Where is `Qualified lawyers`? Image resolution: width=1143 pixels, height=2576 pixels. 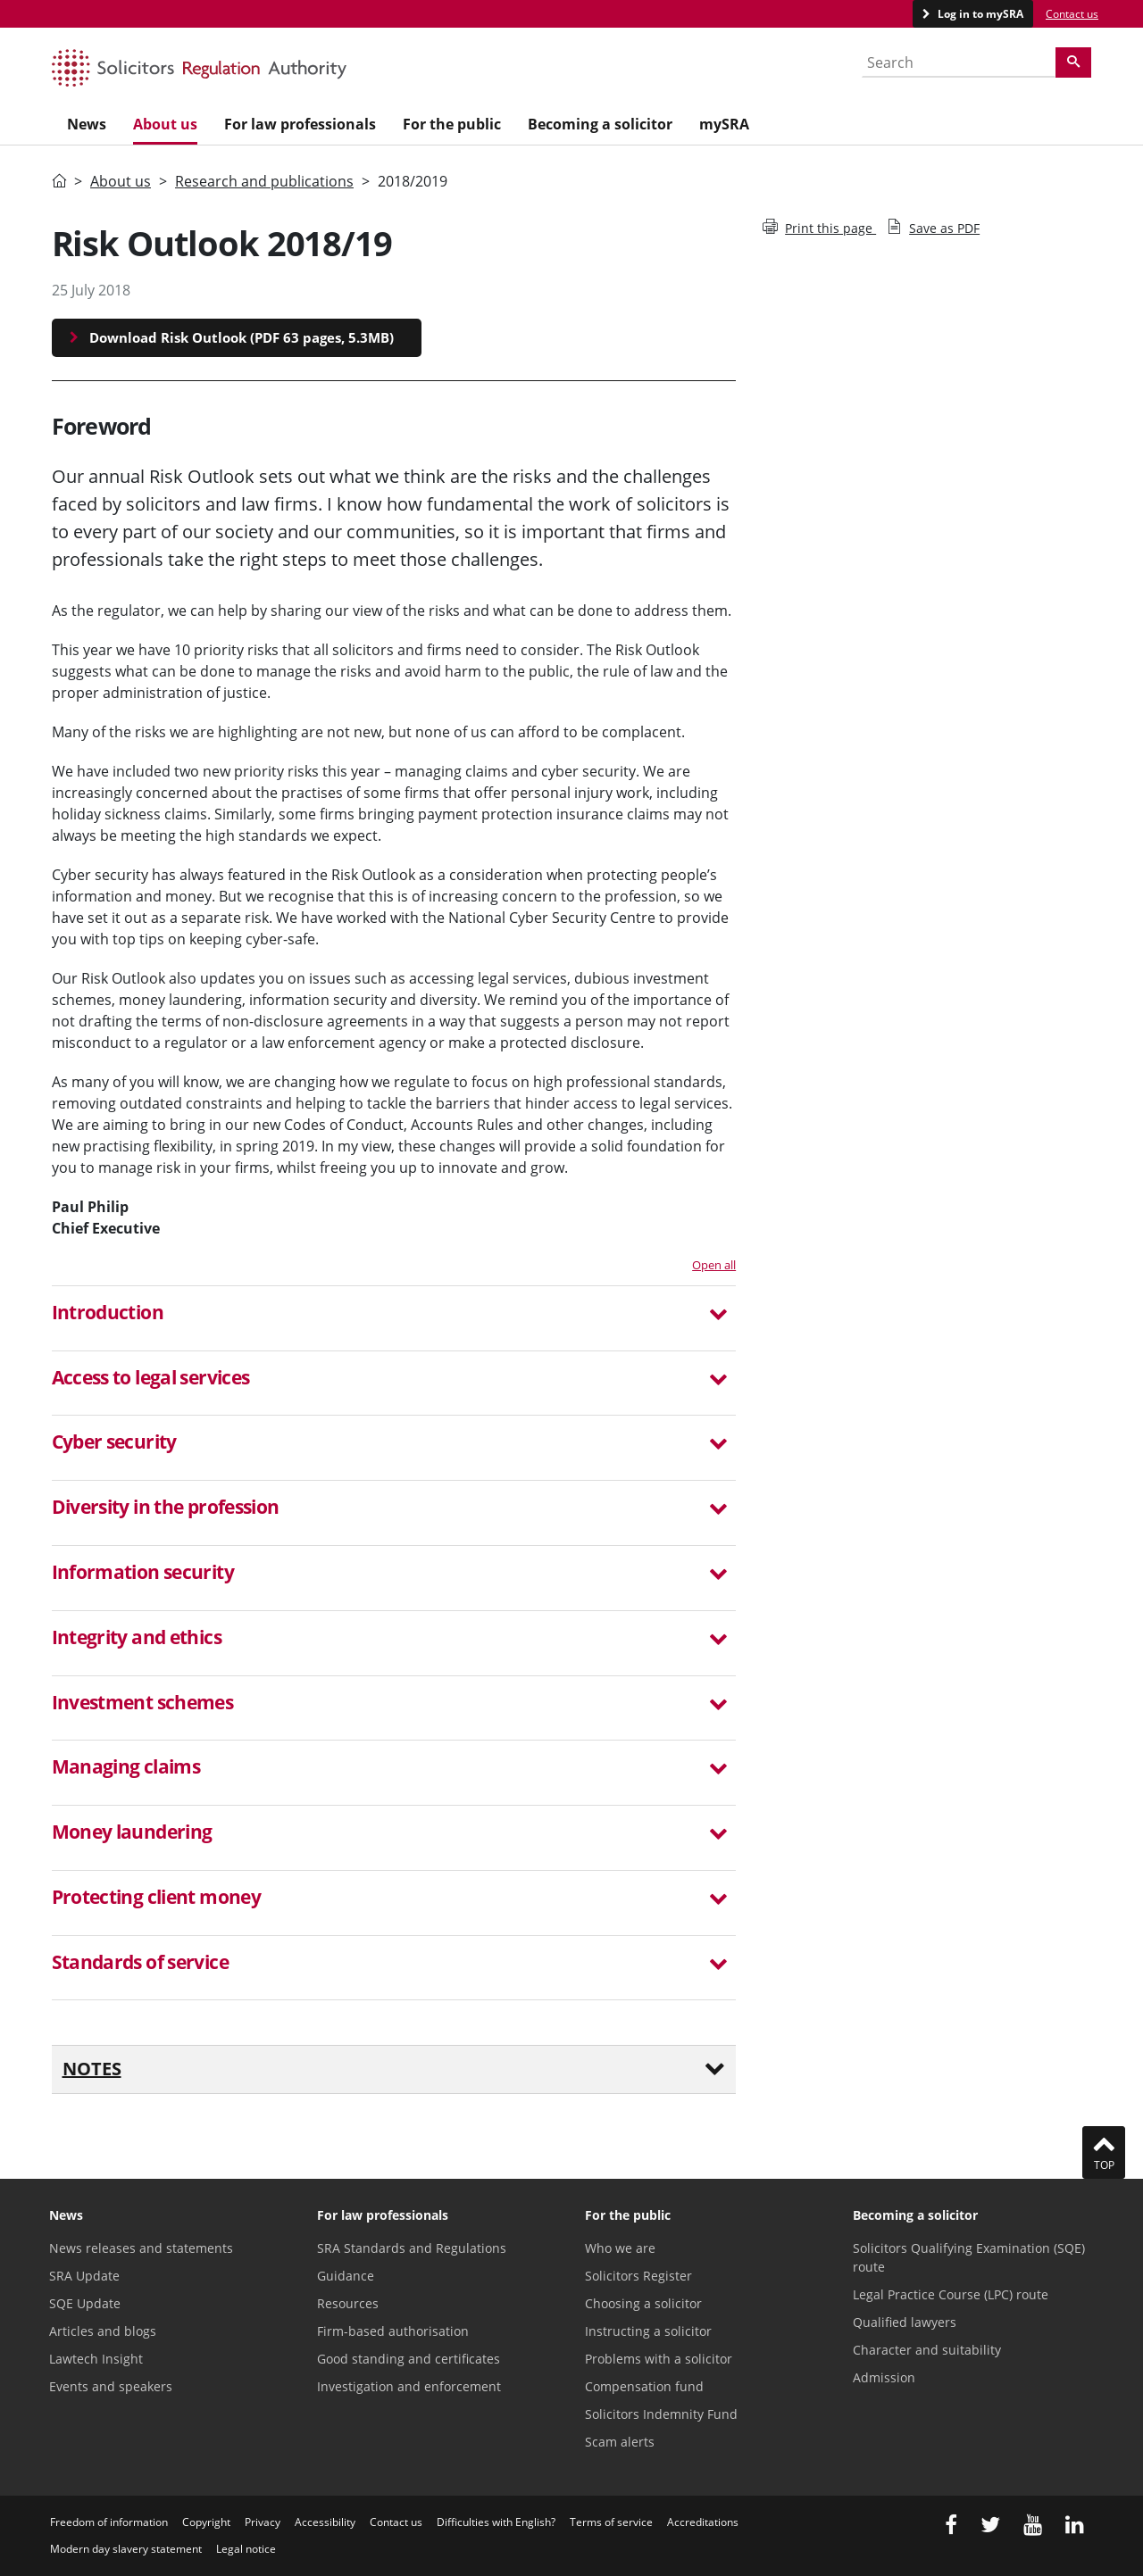
Qualified lawyers is located at coordinates (904, 2322).